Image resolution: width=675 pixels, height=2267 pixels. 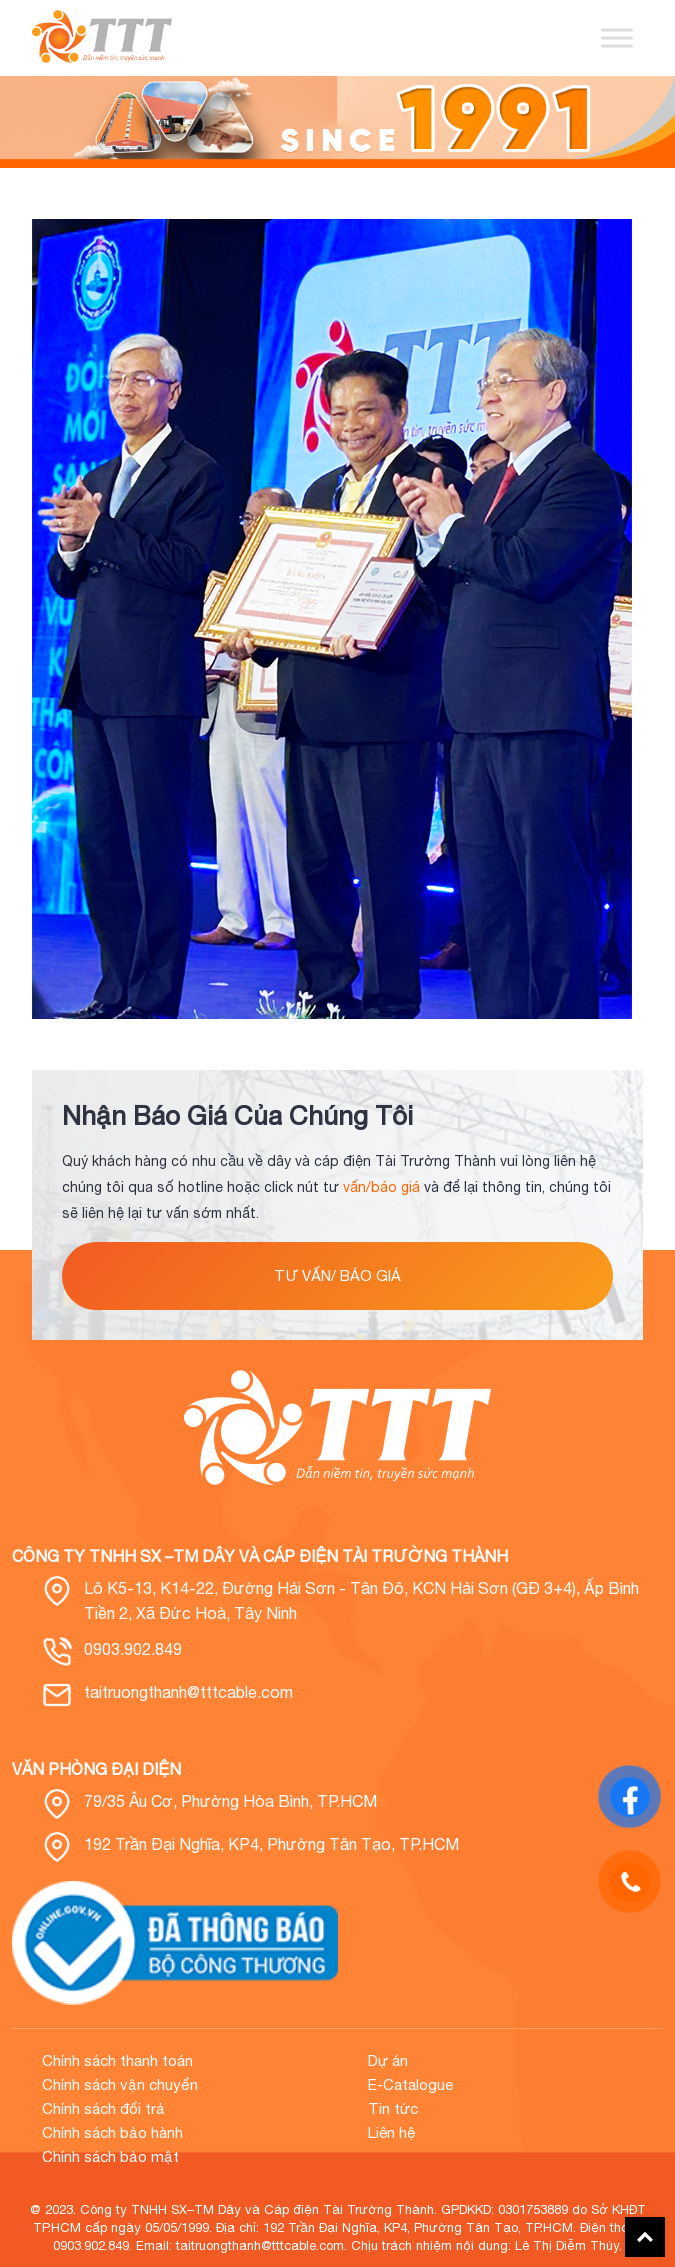 I want to click on Chính sách thanh toán, so click(x=117, y=2060).